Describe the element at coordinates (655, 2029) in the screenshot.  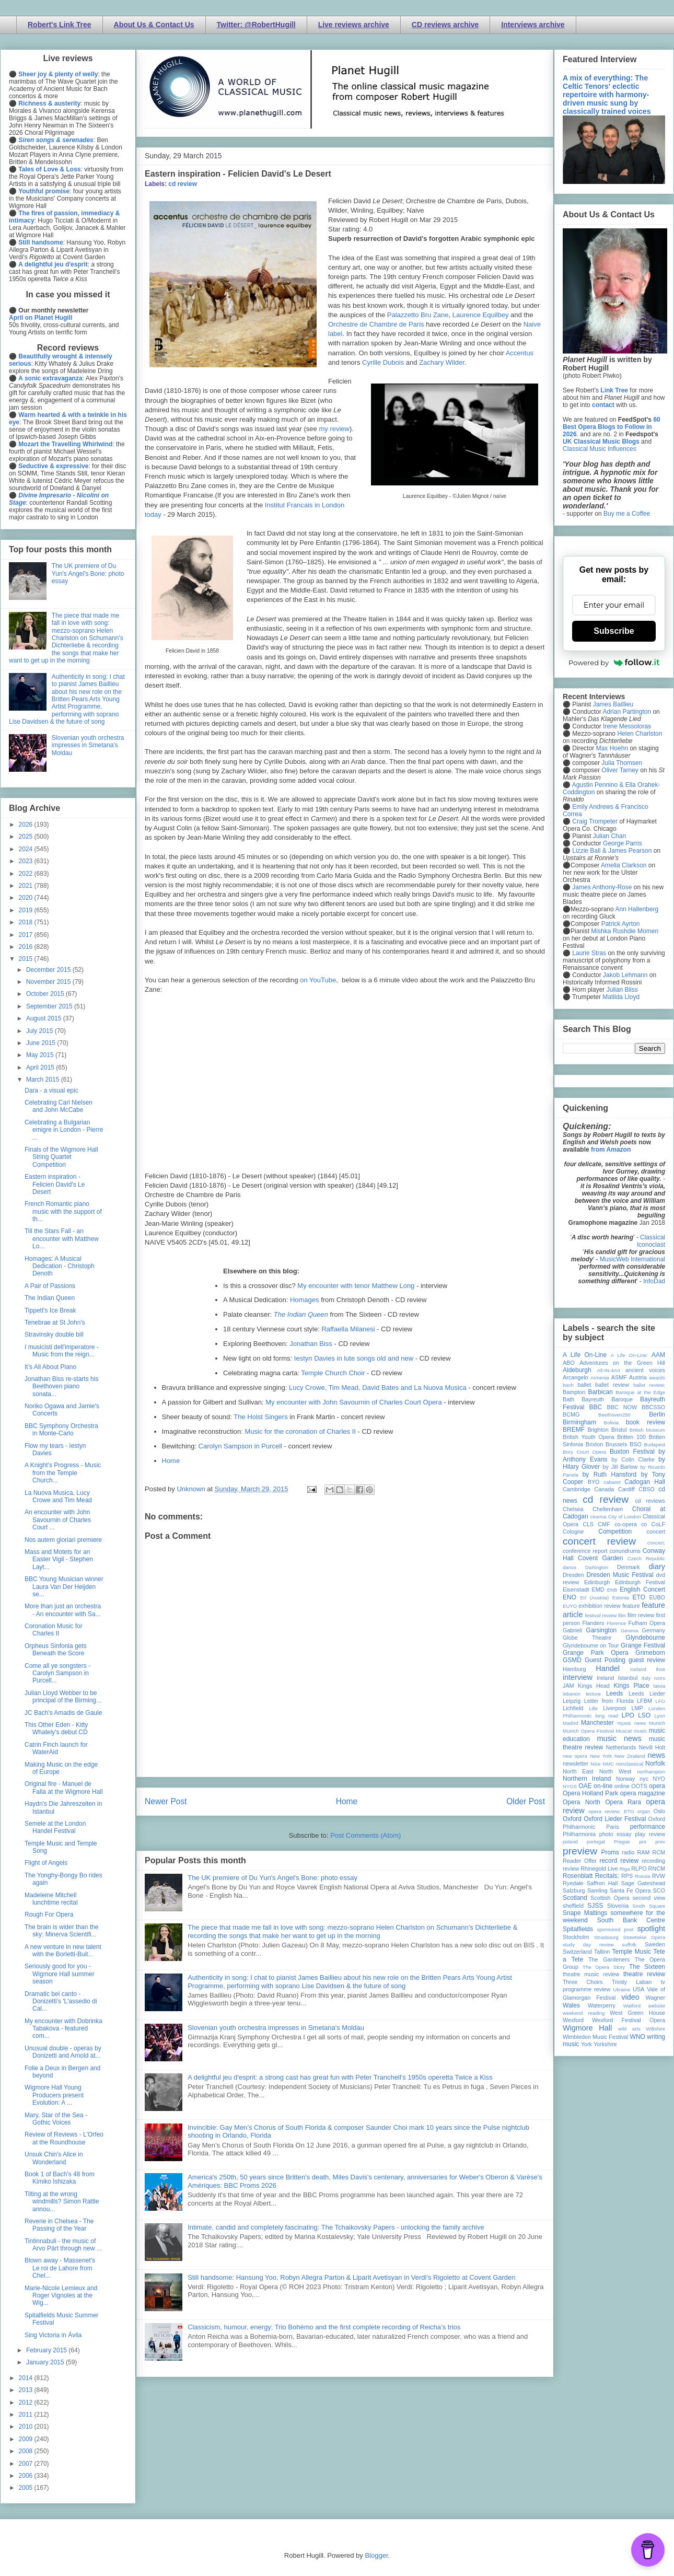
I see `Wiltshire` at that location.